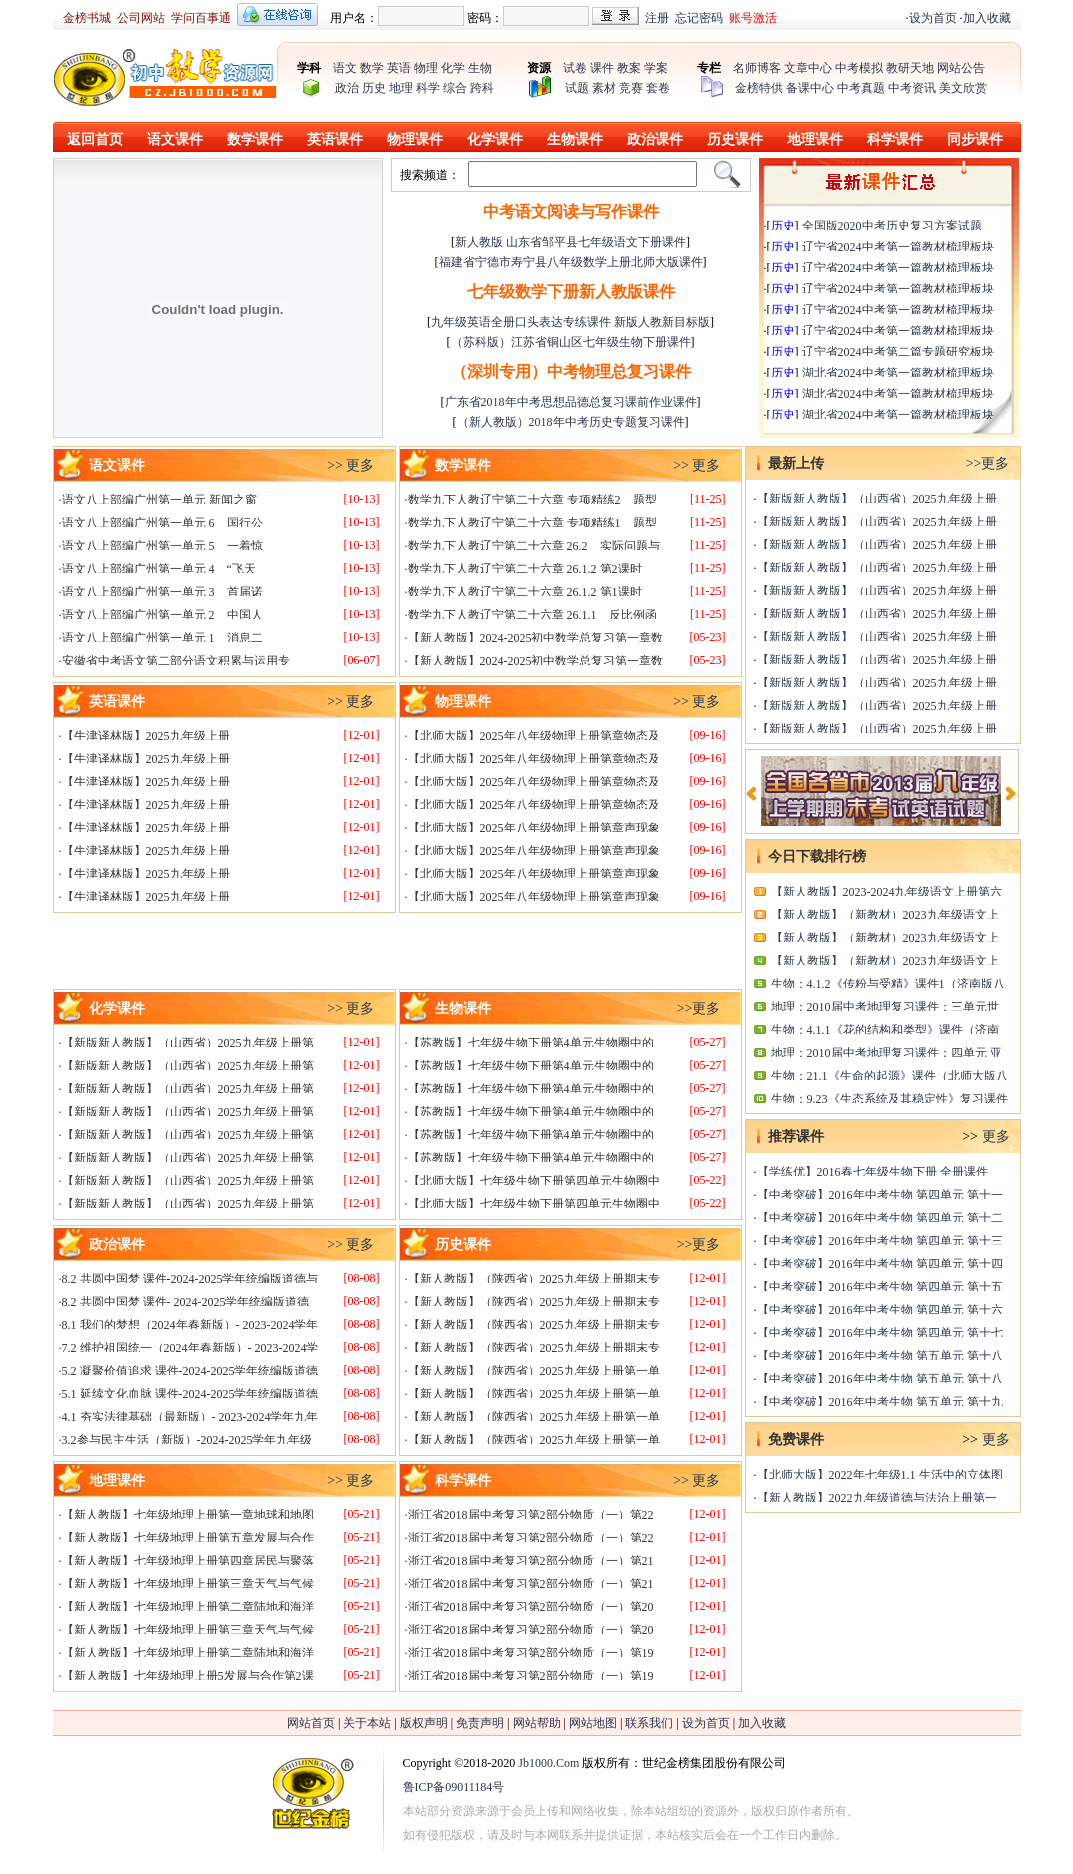 The height and width of the screenshot is (1874, 1073). Describe the element at coordinates (176, 661) in the screenshot. I see `安徽省中考语文第二部分语文积累与运用专` at that location.